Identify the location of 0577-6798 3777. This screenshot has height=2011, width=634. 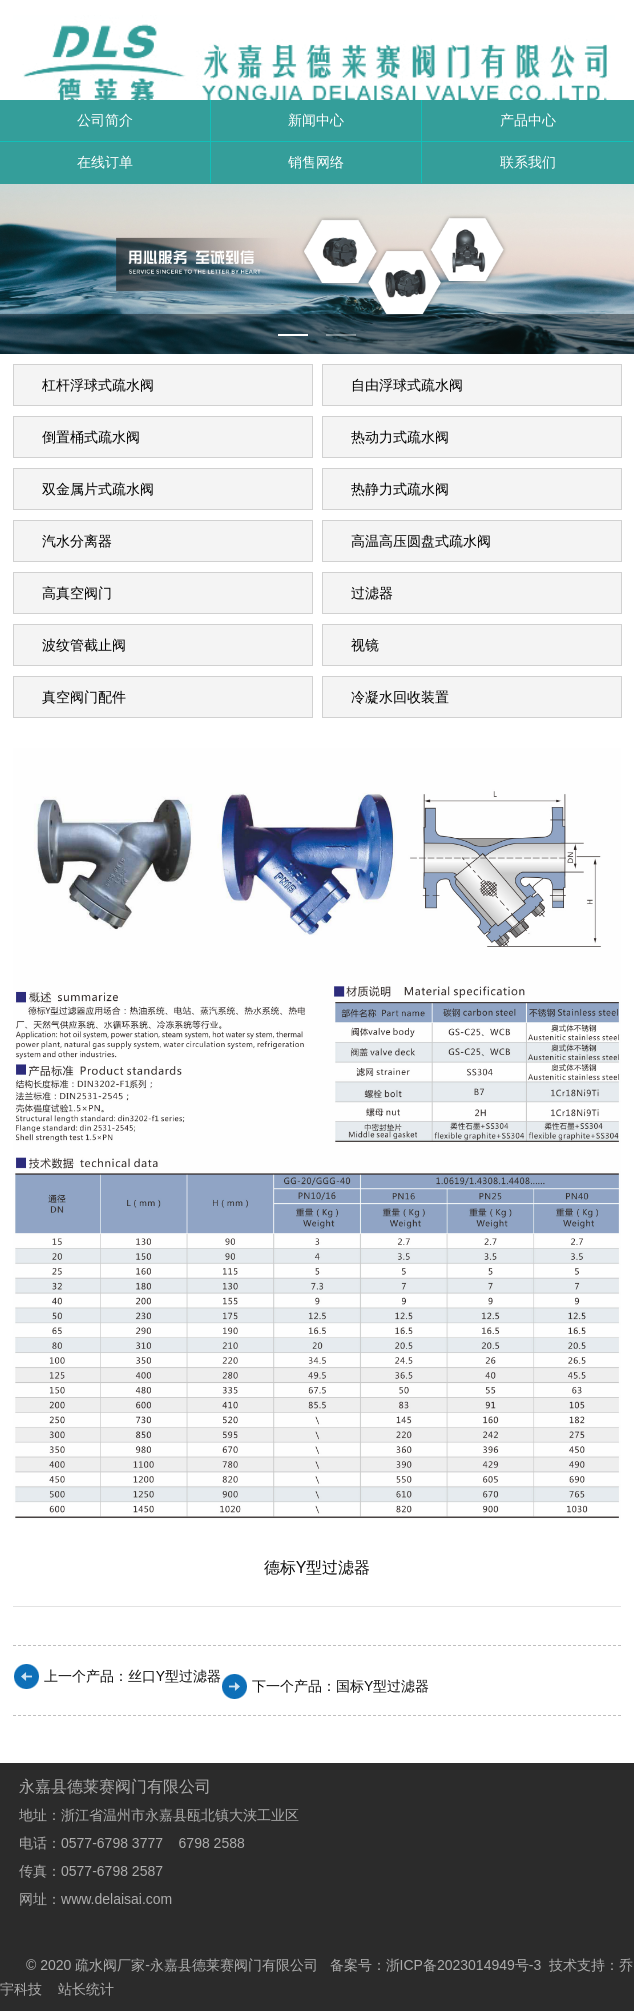
(120, 1843).